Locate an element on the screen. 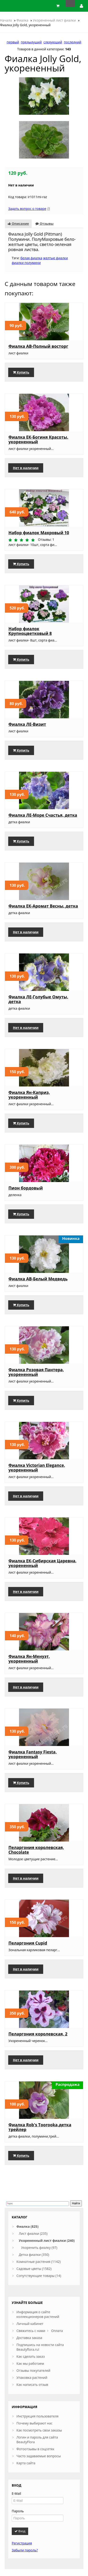 This screenshot has width=88, height=2576. желтые фиалки is located at coordinates (55, 258).